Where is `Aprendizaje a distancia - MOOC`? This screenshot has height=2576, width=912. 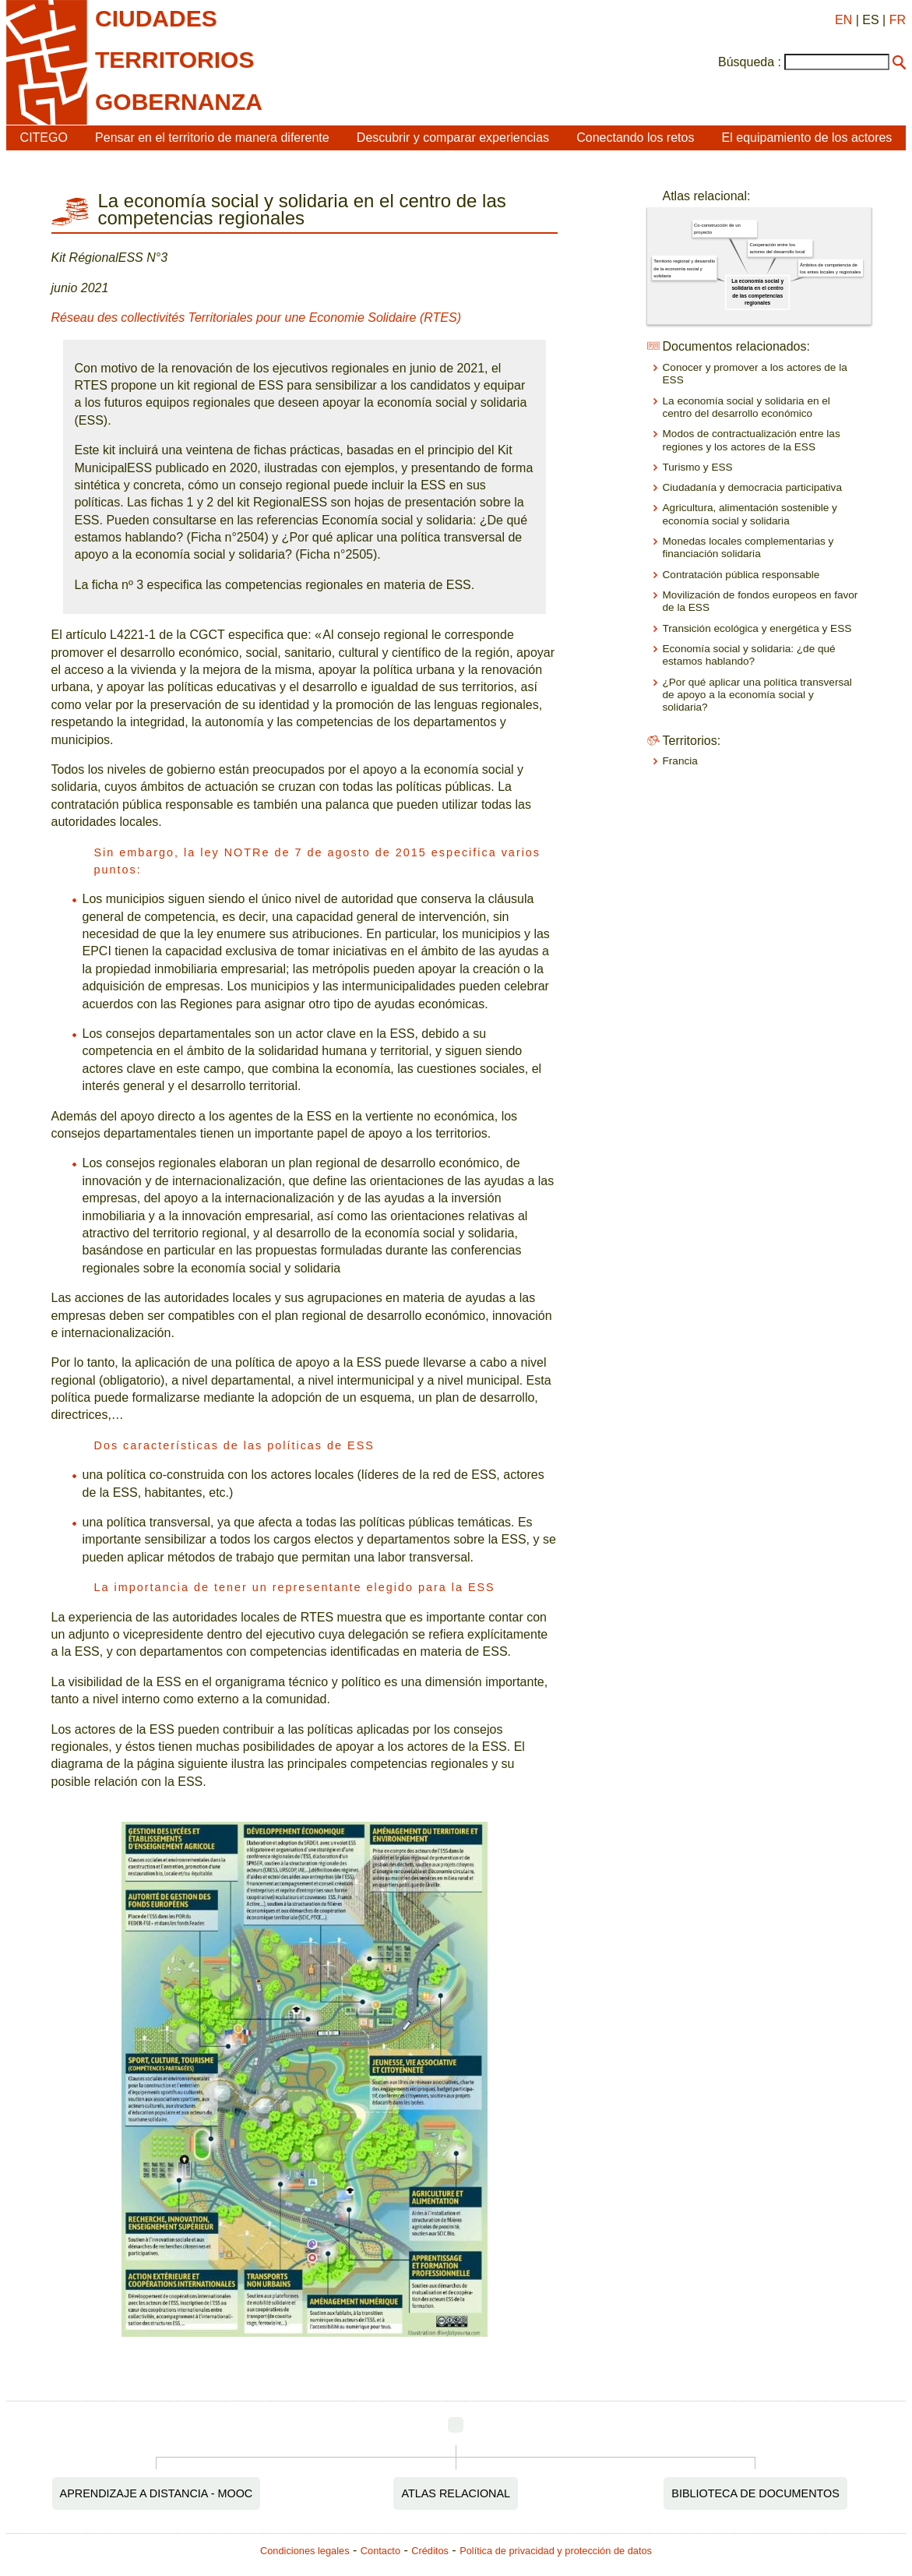 Aprendizaje a distancia - MOOC is located at coordinates (156, 2493).